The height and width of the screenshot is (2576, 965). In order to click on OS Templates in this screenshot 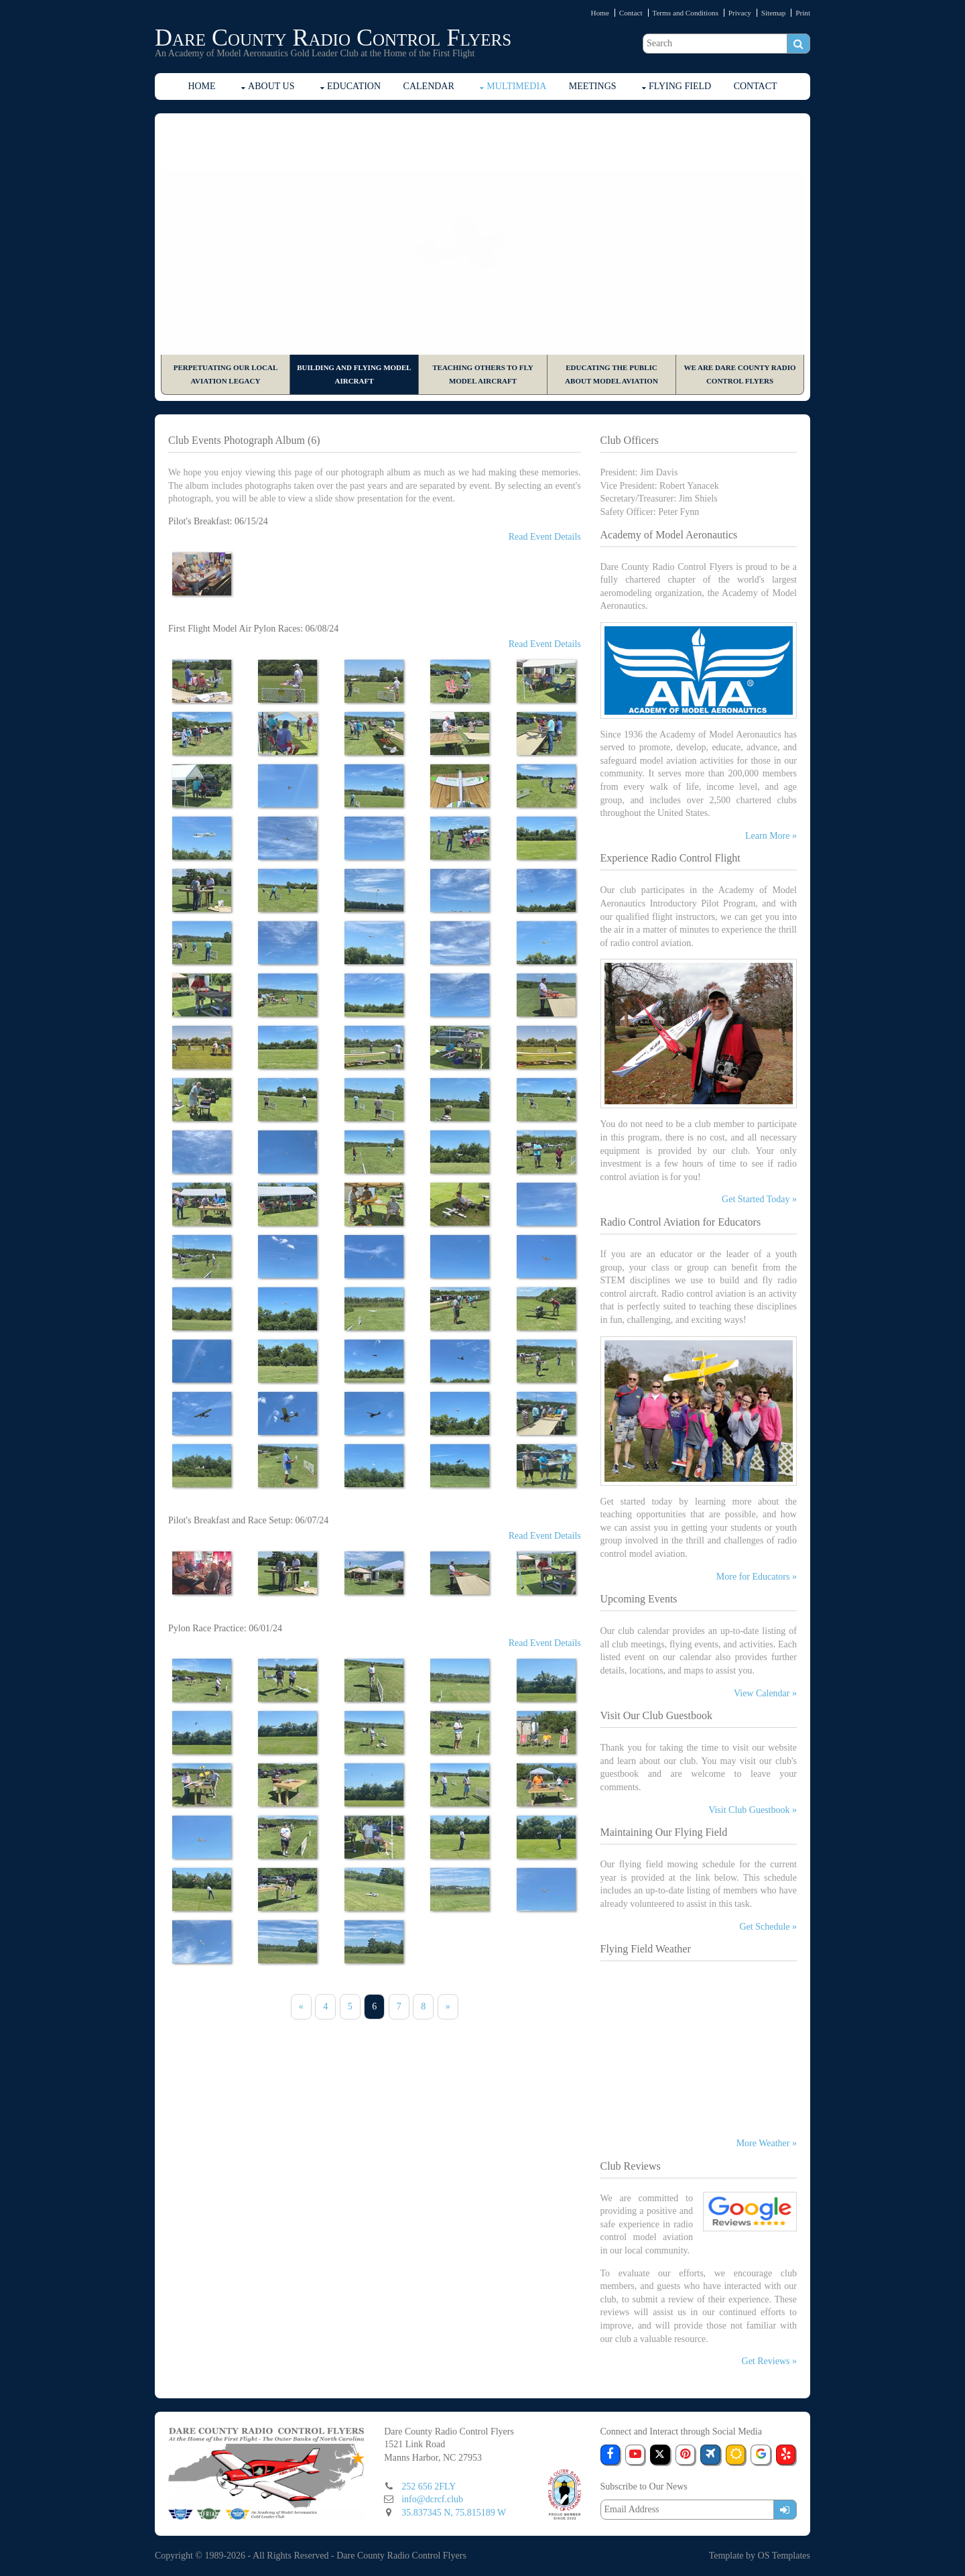, I will do `click(784, 2556)`.